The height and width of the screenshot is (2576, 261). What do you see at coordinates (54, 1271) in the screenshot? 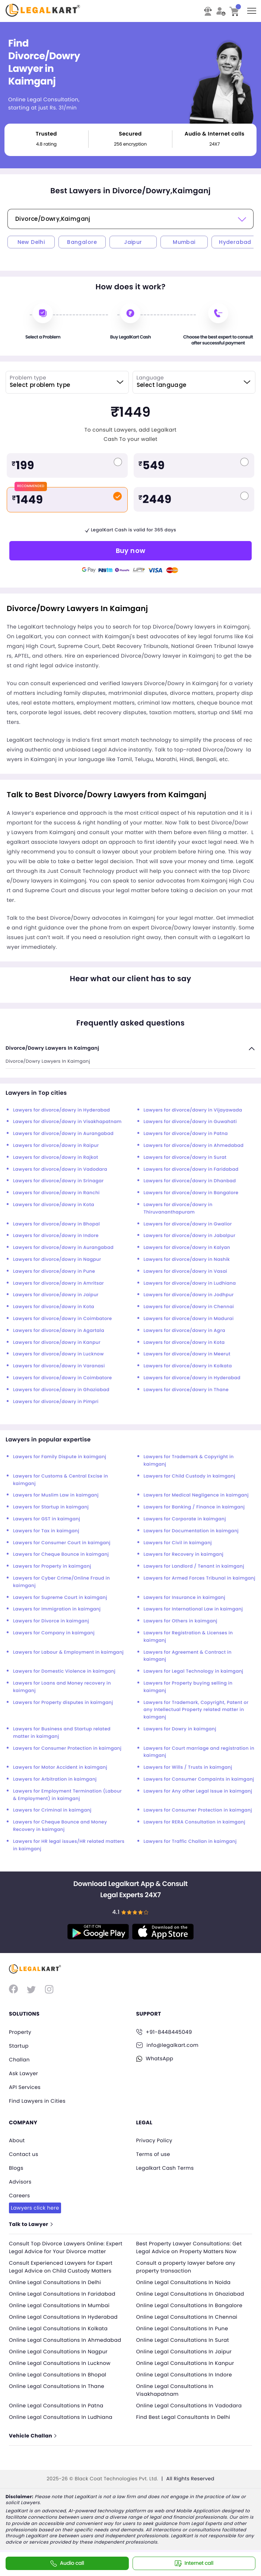
I see `Lawyers for divorce/dowry in Pune` at bounding box center [54, 1271].